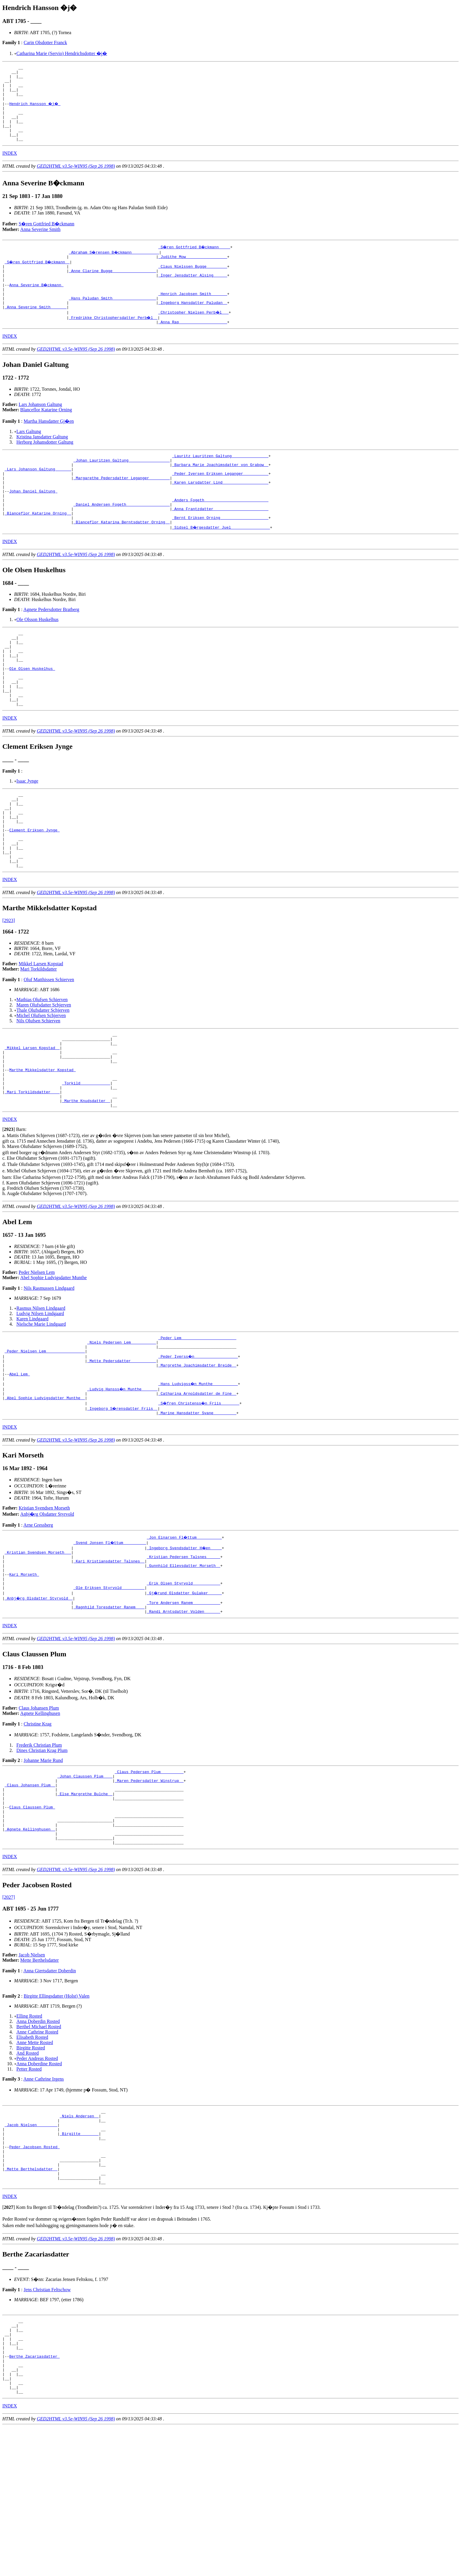 This screenshot has width=461, height=2576. What do you see at coordinates (39, 1812) in the screenshot?
I see `Claus Johansen Plum` at bounding box center [39, 1812].